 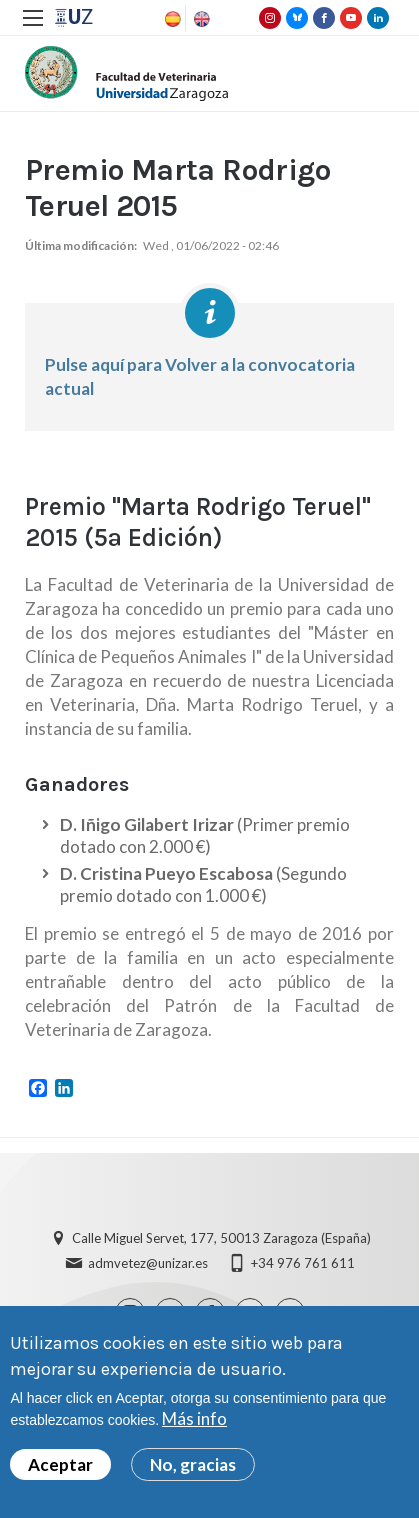 I want to click on admvetez@unizar.es, so click(x=148, y=1263).